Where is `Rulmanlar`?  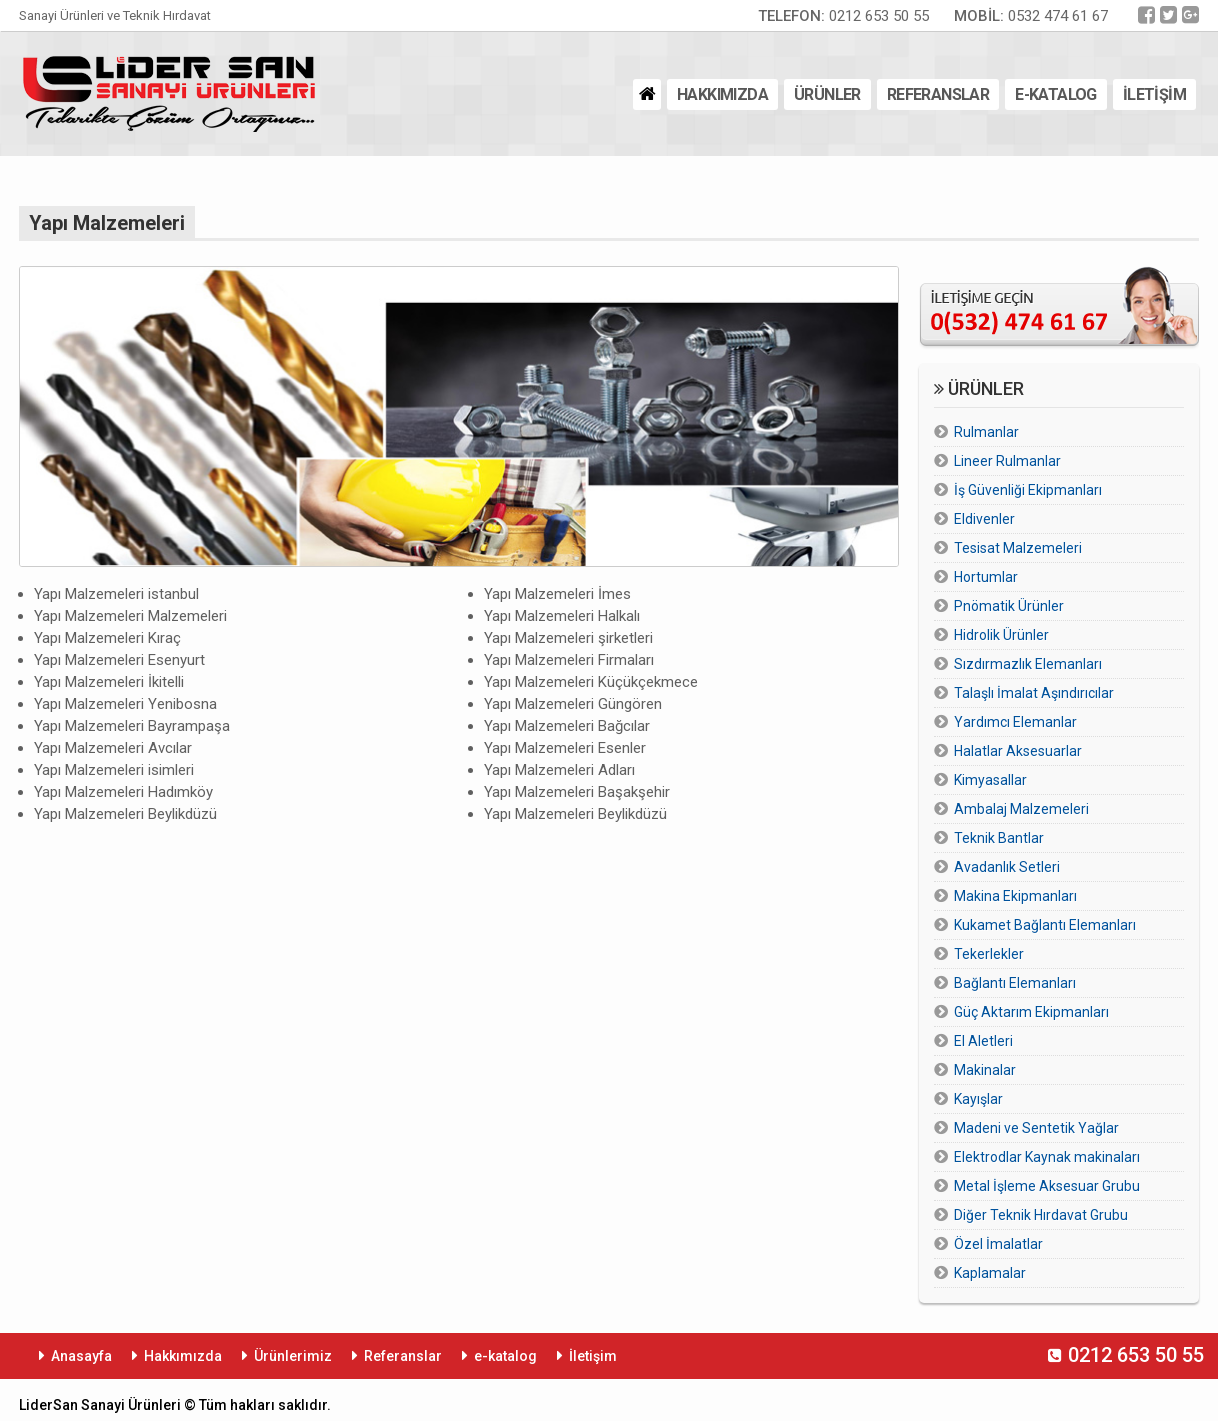 Rulmanlar is located at coordinates (986, 432).